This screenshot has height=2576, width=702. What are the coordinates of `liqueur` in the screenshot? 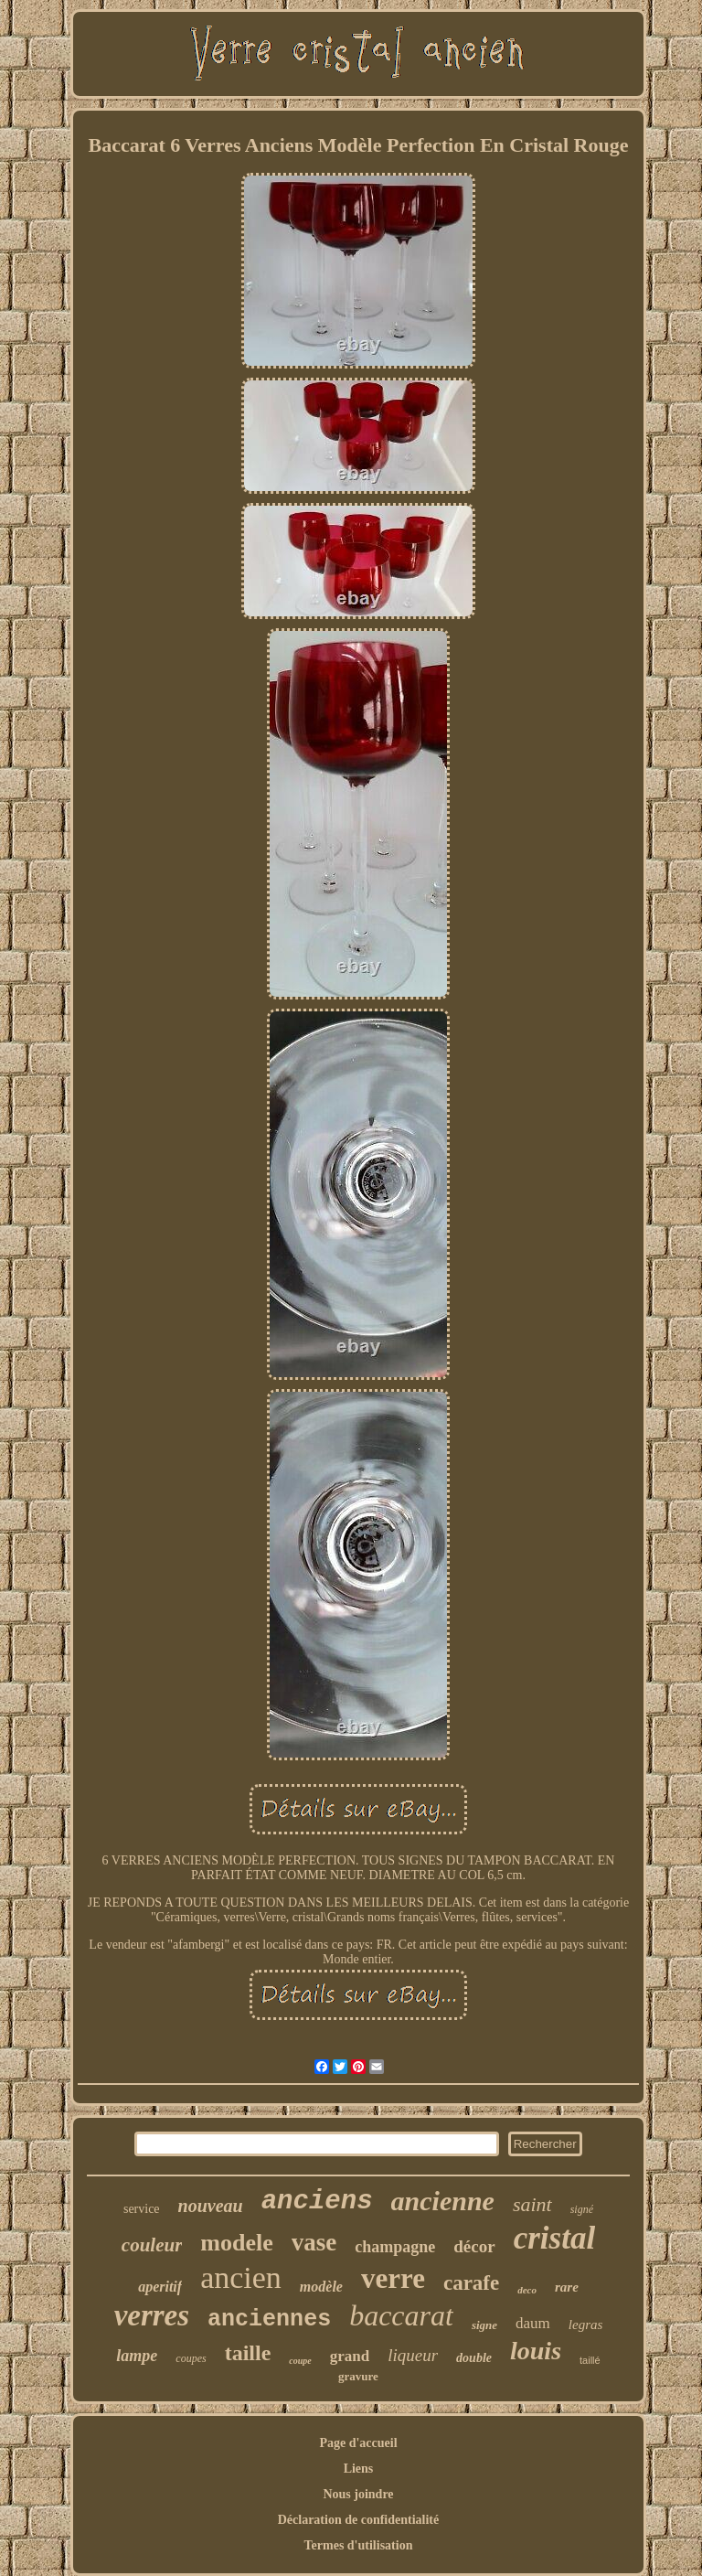 It's located at (413, 2355).